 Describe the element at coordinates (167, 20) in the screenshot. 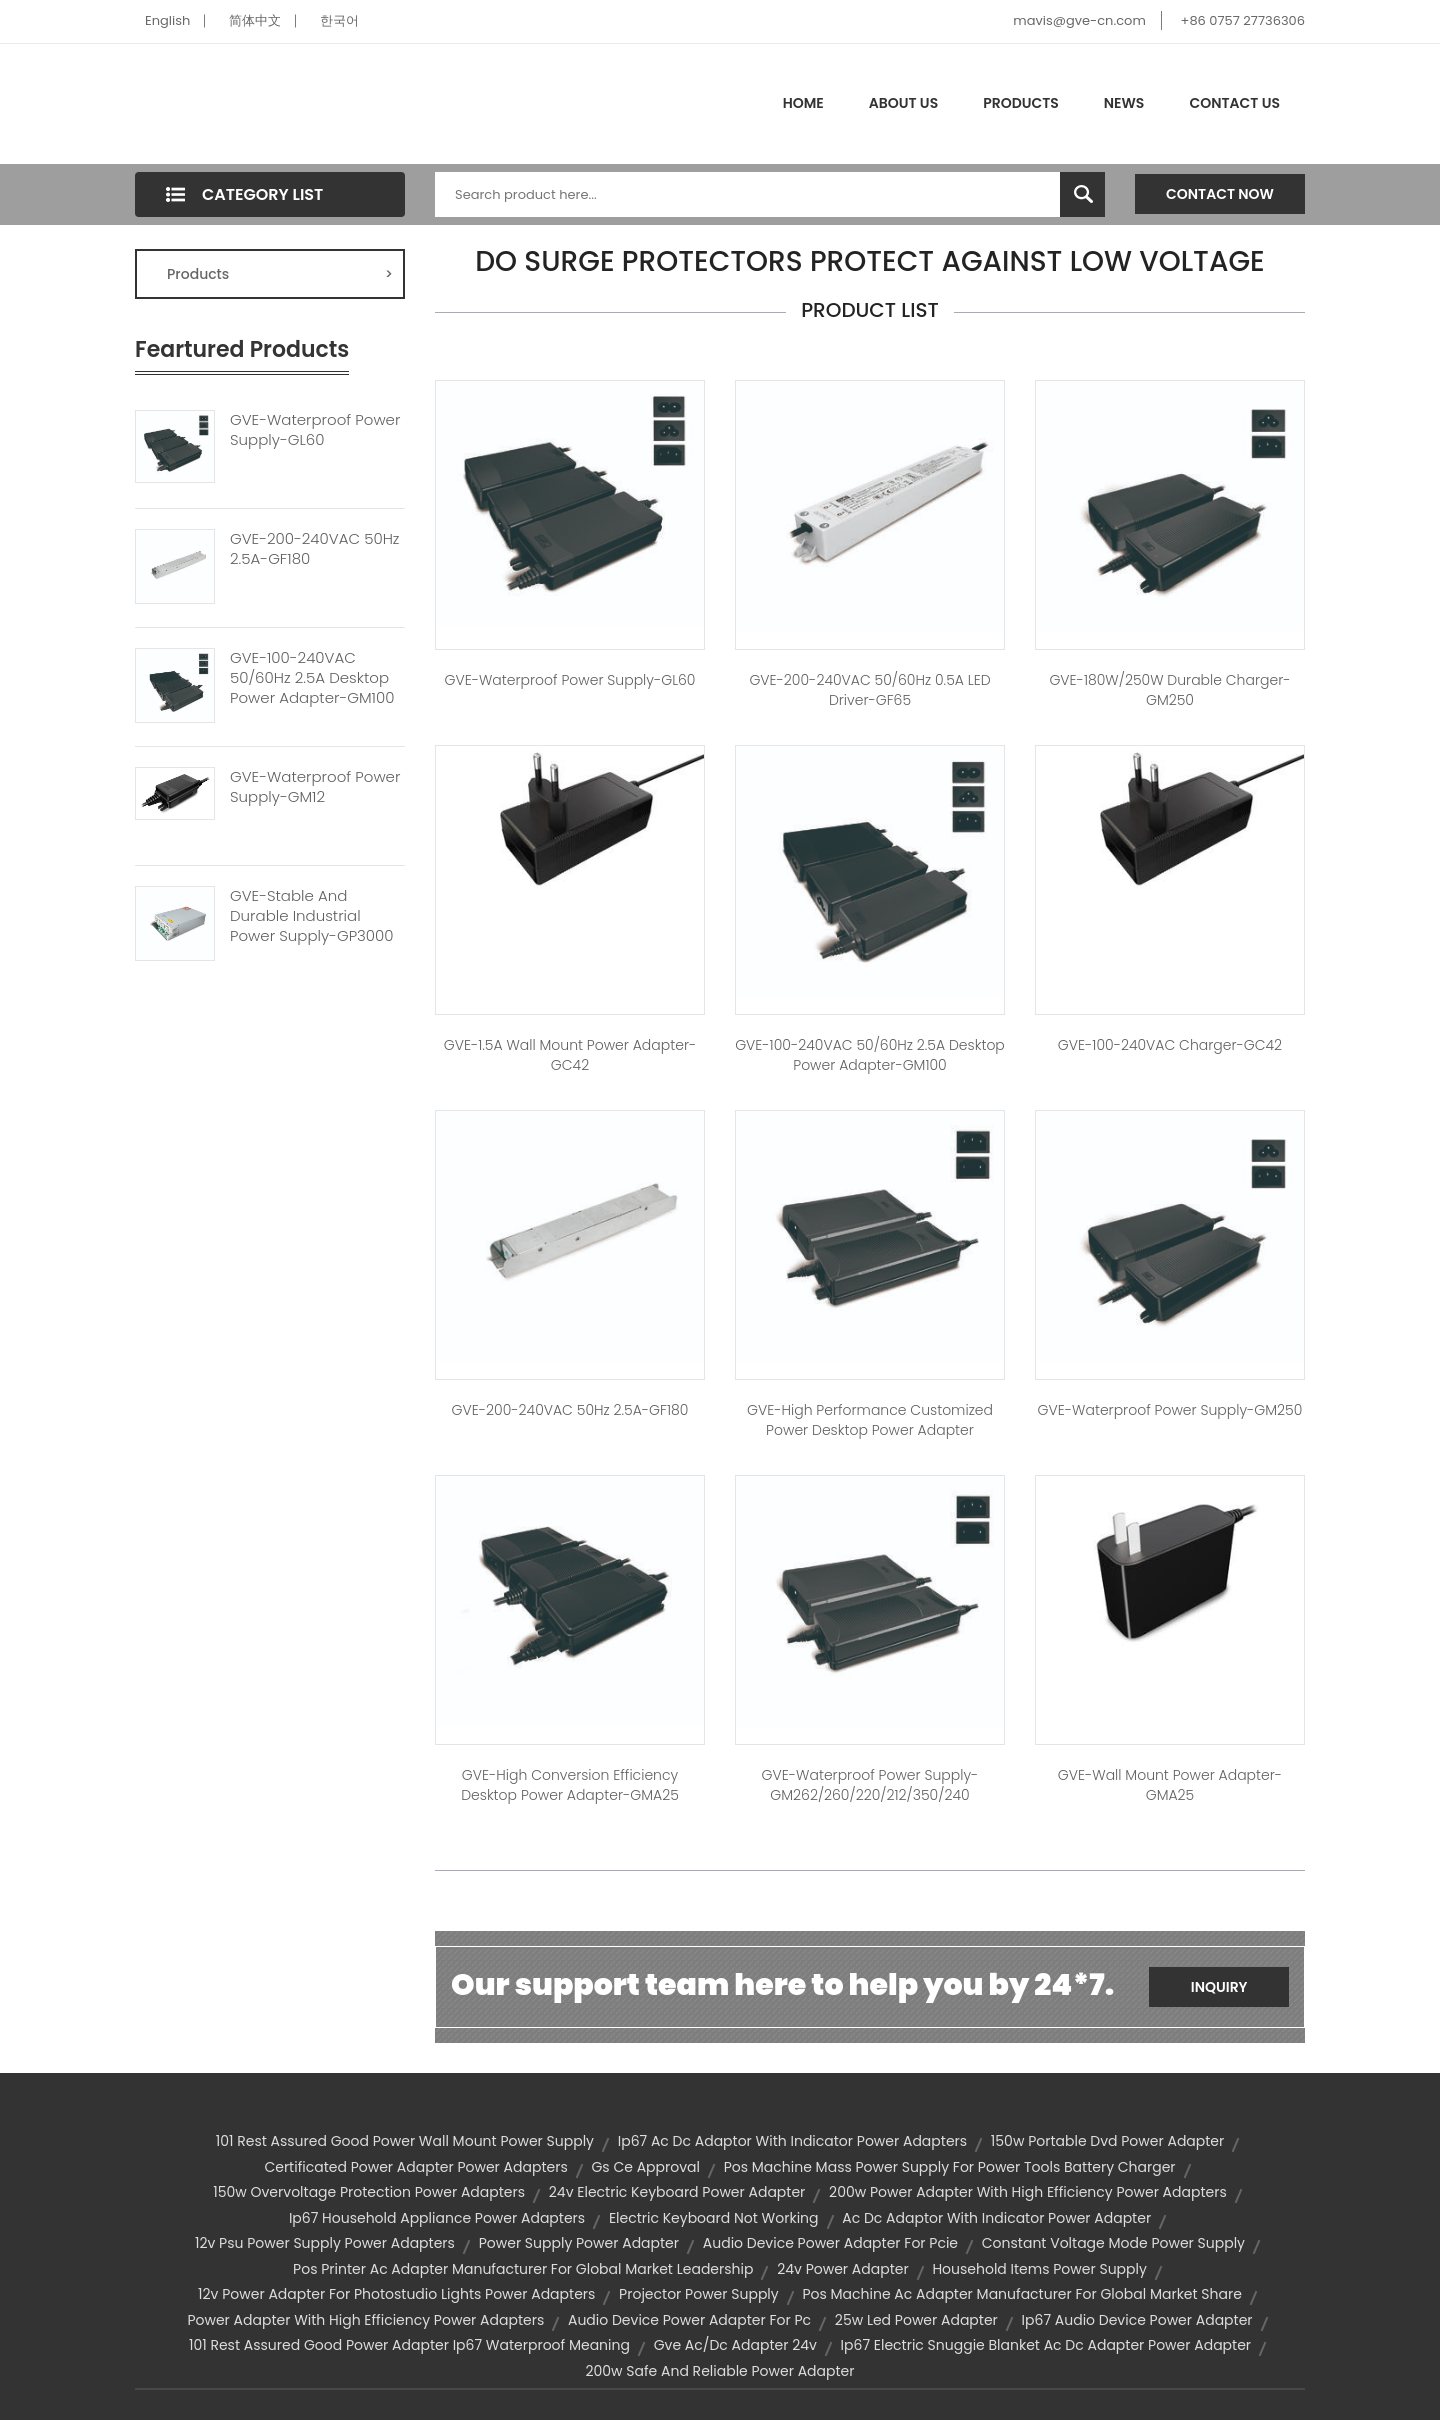

I see `English` at that location.